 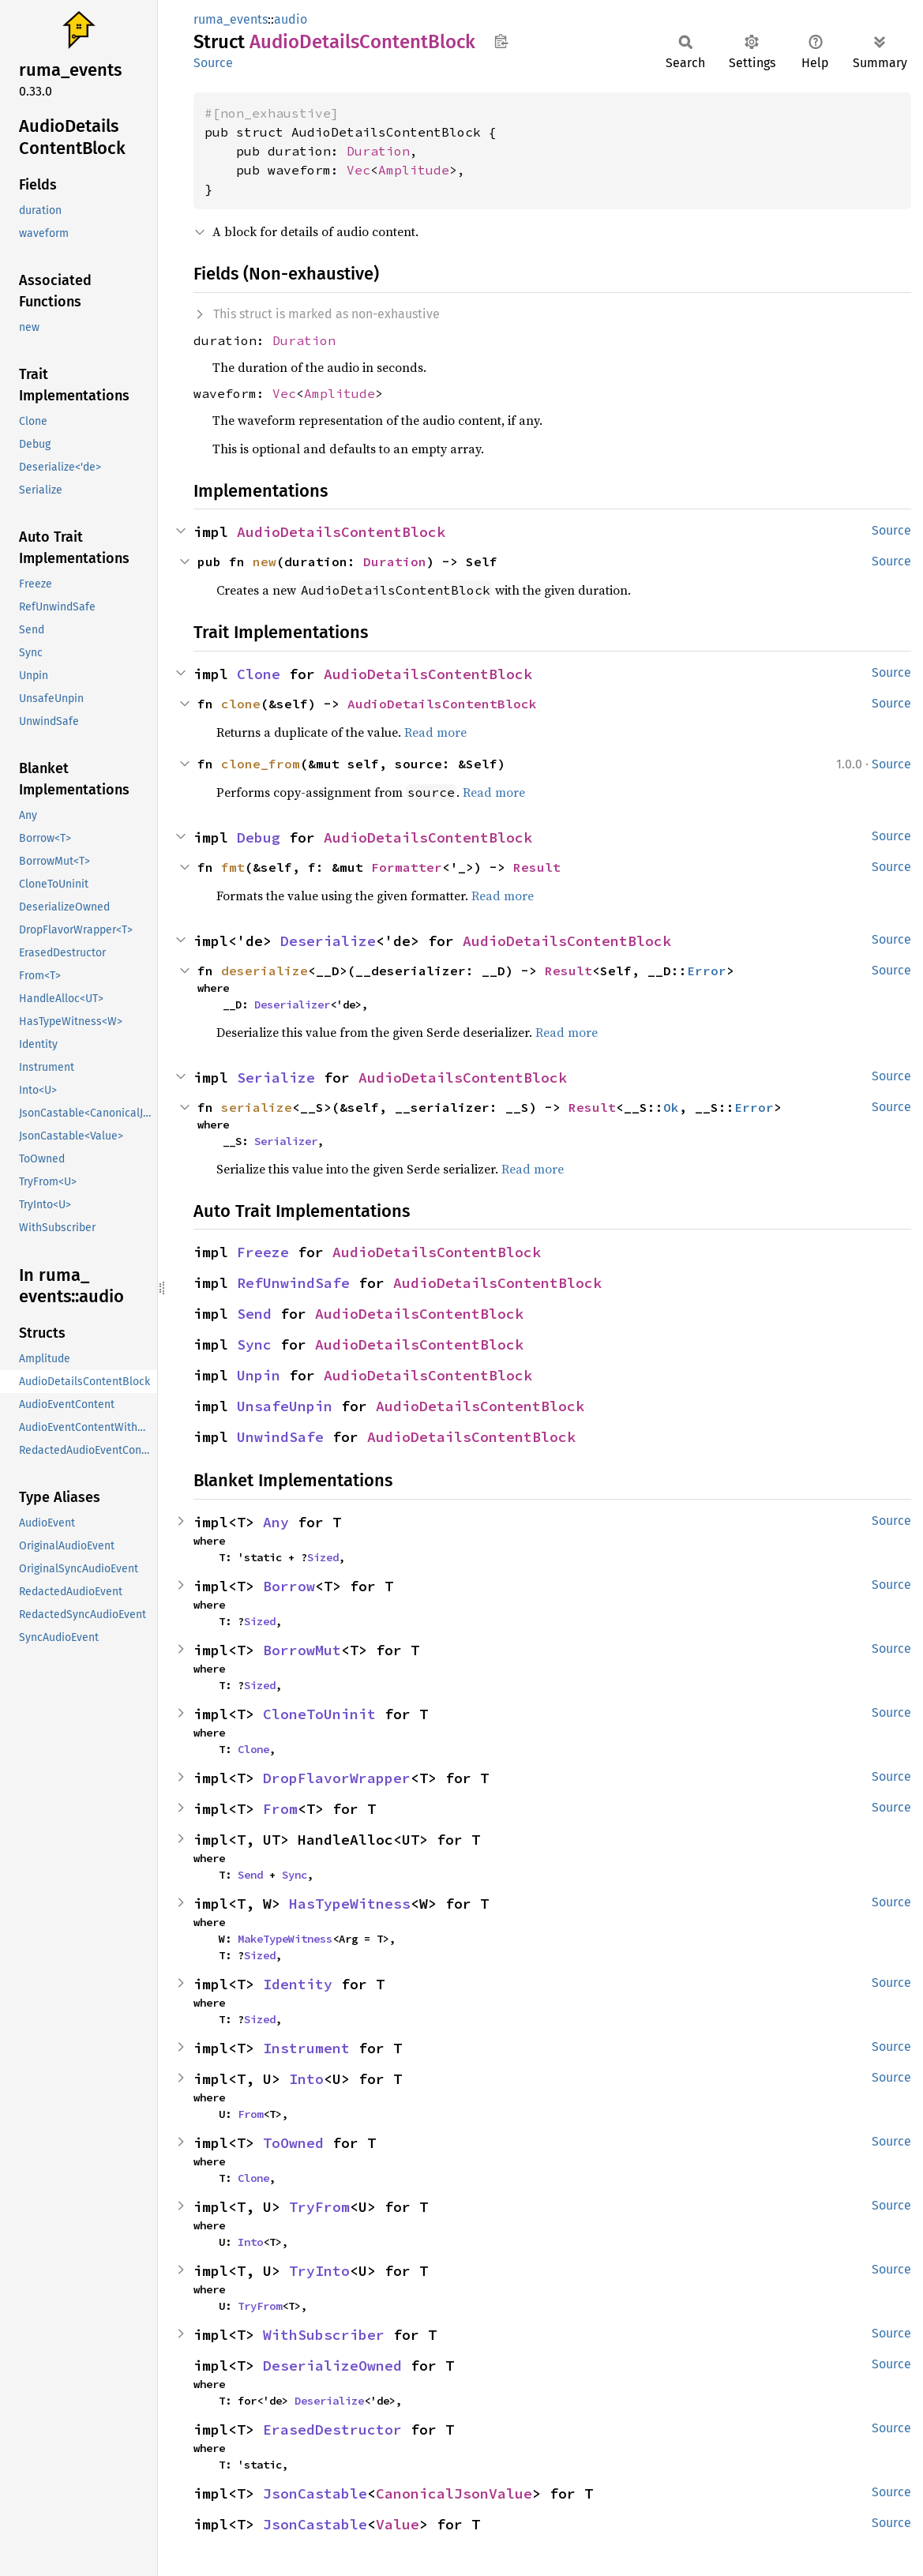 I want to click on Amplitude, so click(x=413, y=170).